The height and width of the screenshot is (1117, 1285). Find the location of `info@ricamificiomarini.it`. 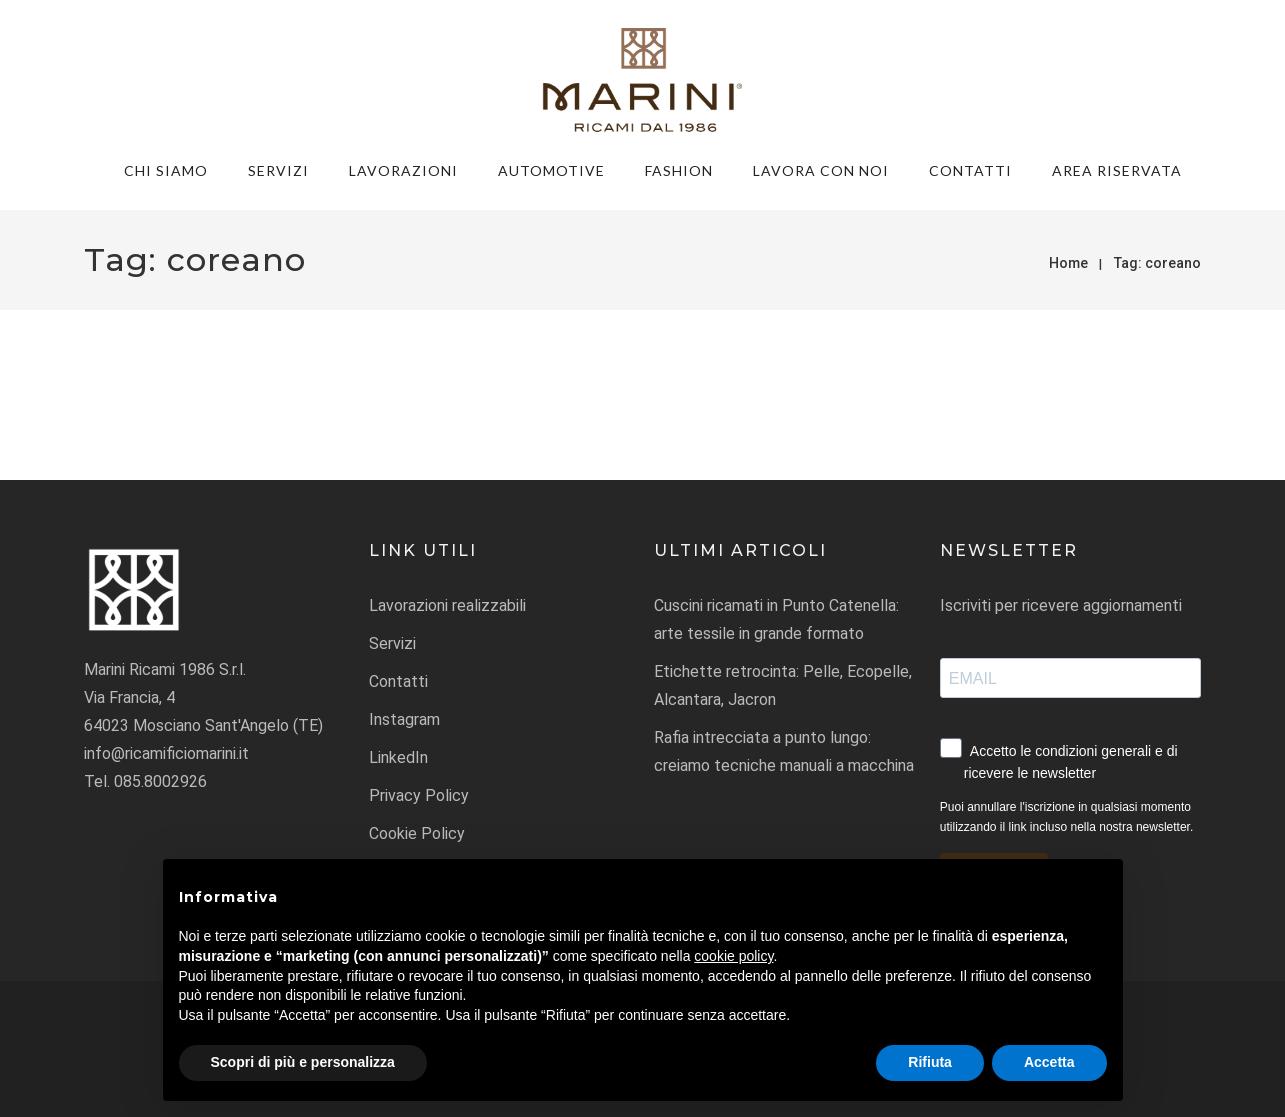

info@ricamificiomarini.it is located at coordinates (166, 753).